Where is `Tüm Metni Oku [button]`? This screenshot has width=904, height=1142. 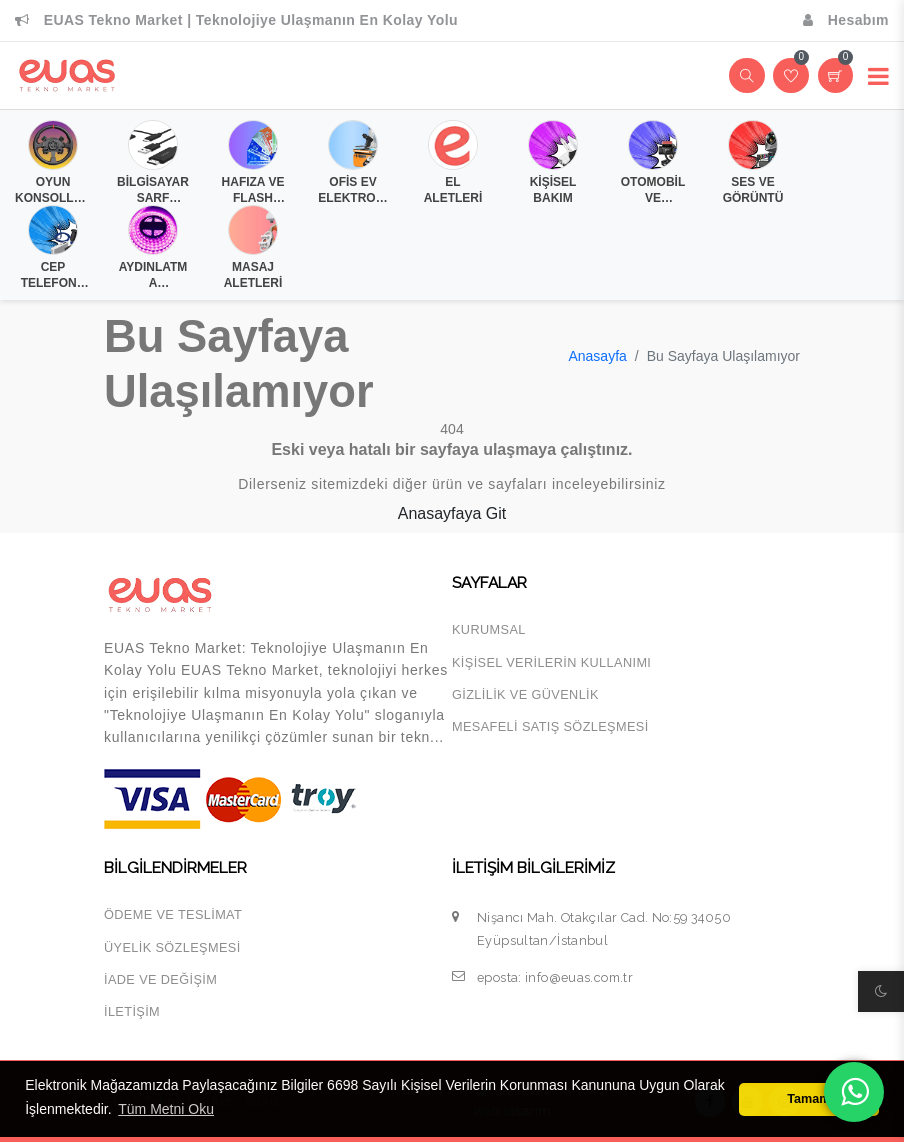
Tüm Metni Oku [button] is located at coordinates (166, 1109).